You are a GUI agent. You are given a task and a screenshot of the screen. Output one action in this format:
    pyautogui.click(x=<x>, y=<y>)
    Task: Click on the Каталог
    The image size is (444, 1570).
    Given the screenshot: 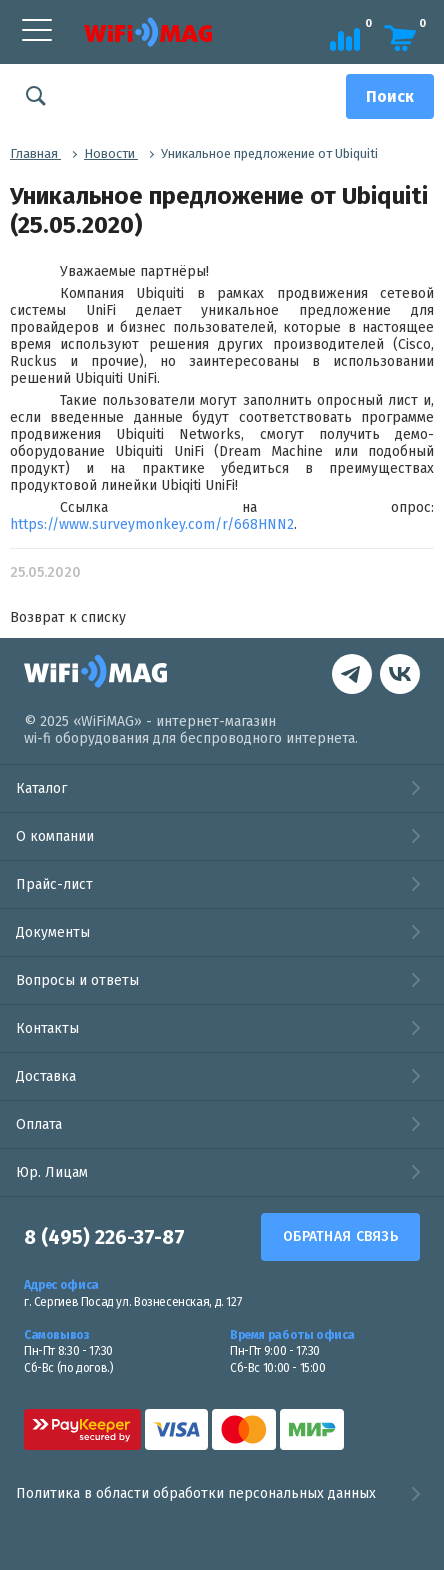 What is the action you would take?
    pyautogui.click(x=41, y=788)
    